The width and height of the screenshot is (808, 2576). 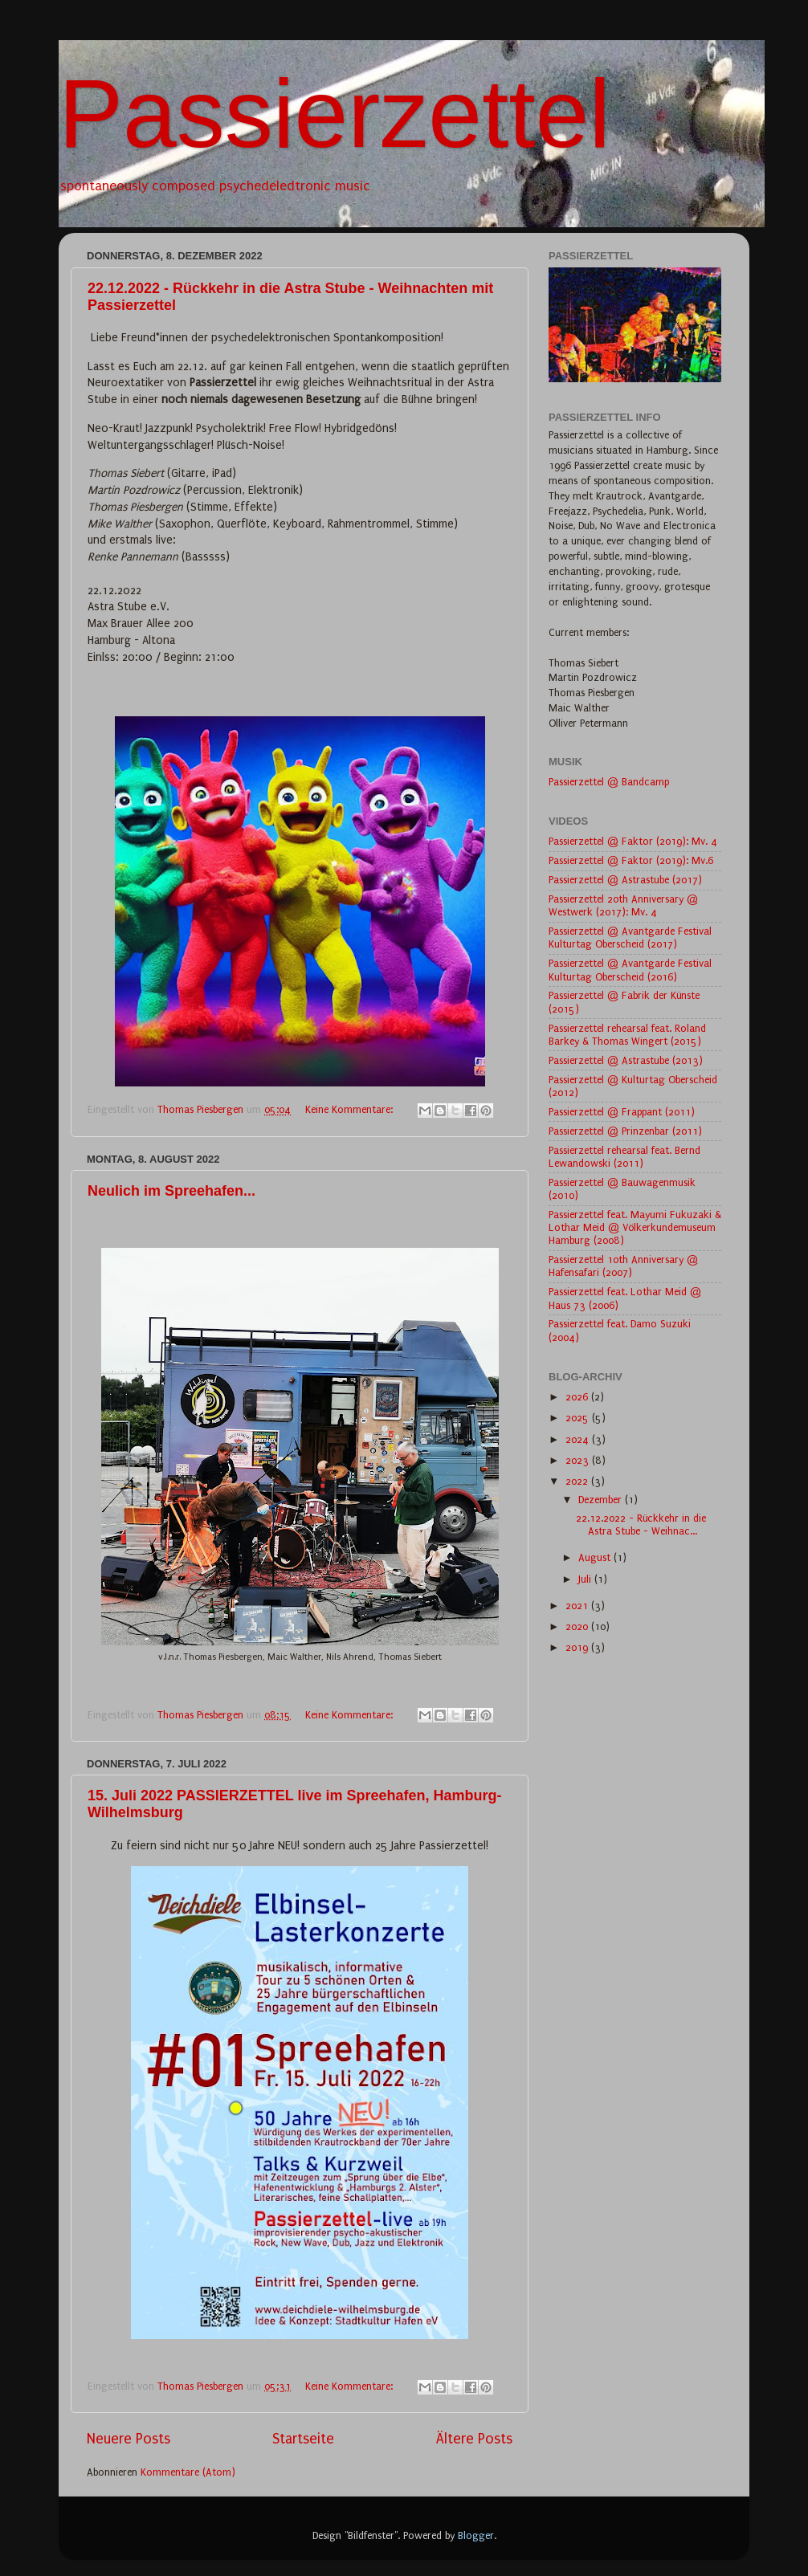 I want to click on Passierzettel rehearsal feat. Roland Barkey & Thomas Wingert (2015), so click(x=627, y=1034).